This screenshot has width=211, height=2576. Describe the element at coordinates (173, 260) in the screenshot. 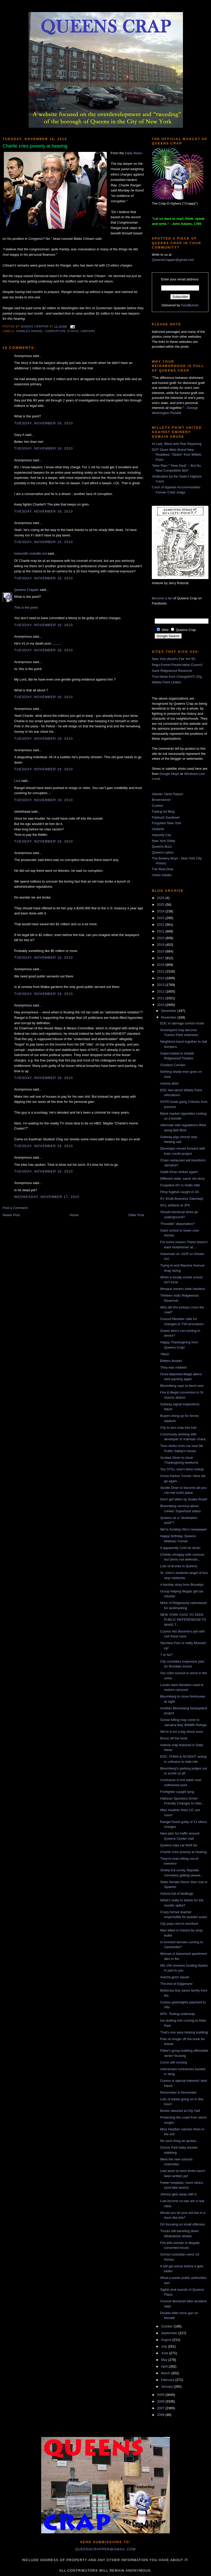

I see `QueensCrapper@gmail.com` at that location.